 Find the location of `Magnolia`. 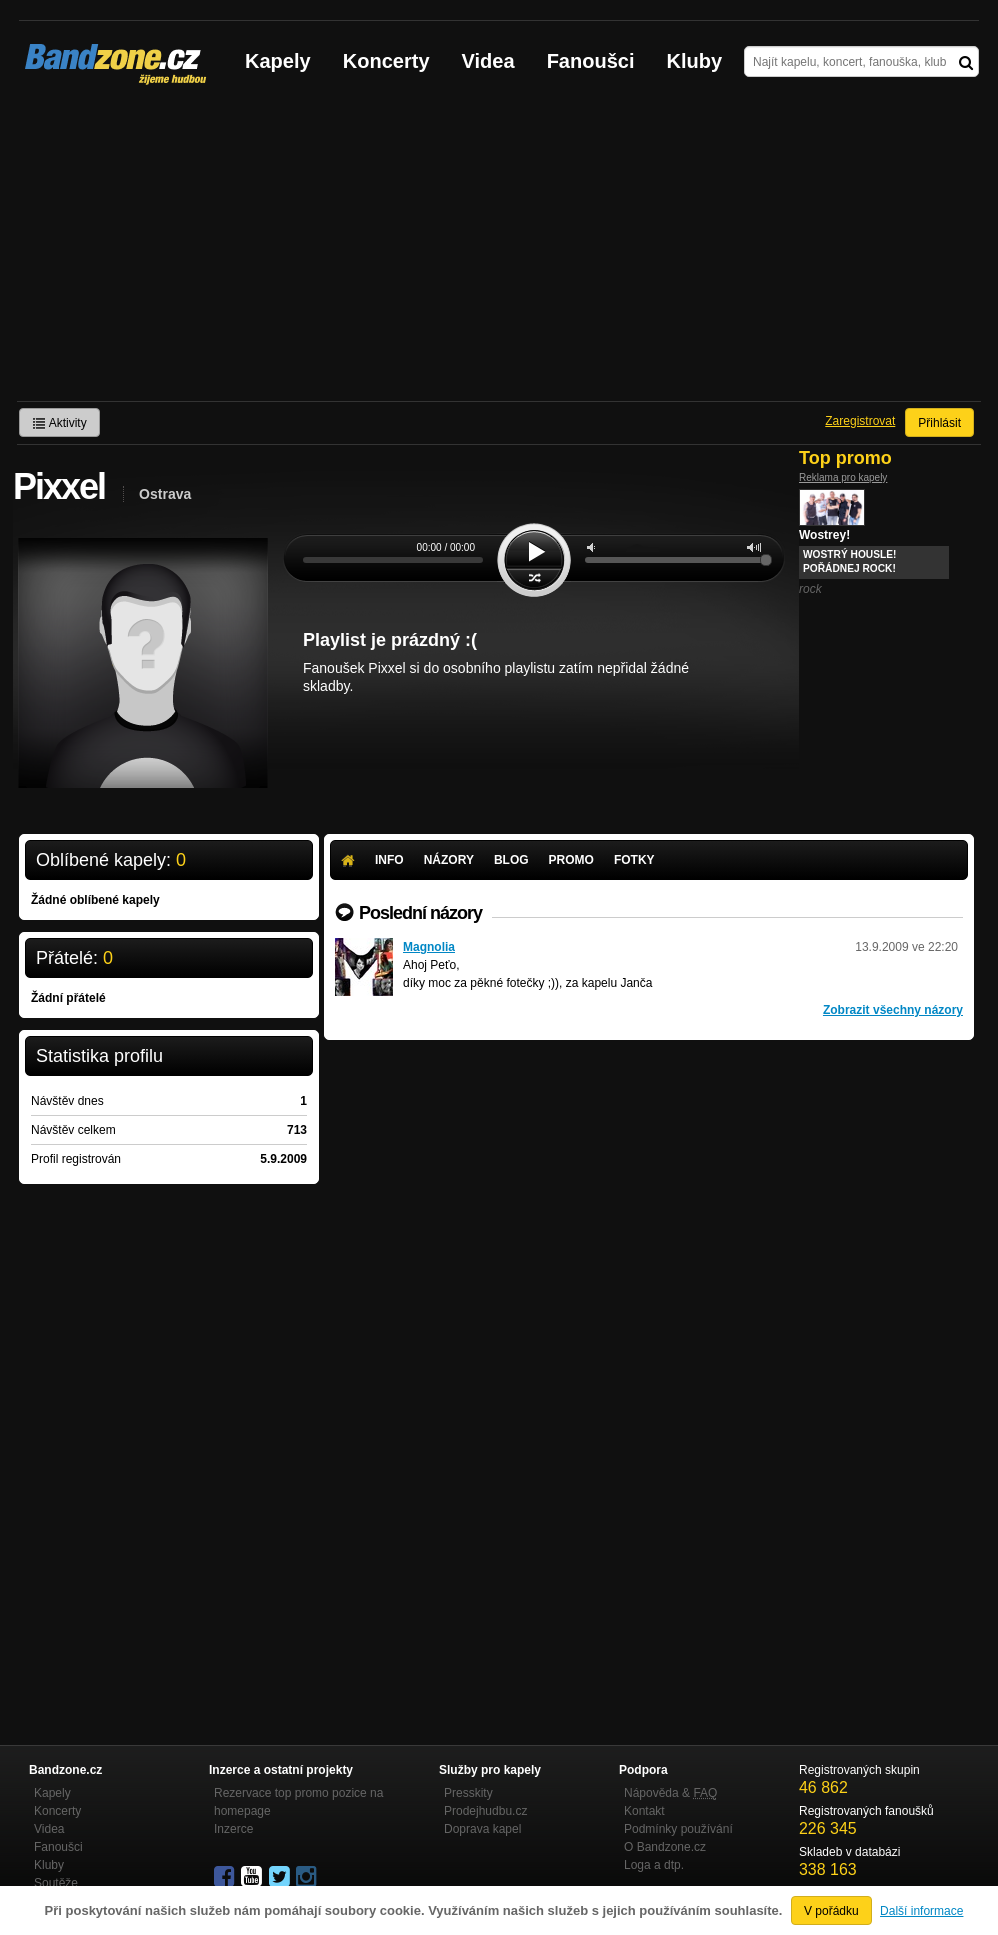

Magnolia is located at coordinates (429, 947).